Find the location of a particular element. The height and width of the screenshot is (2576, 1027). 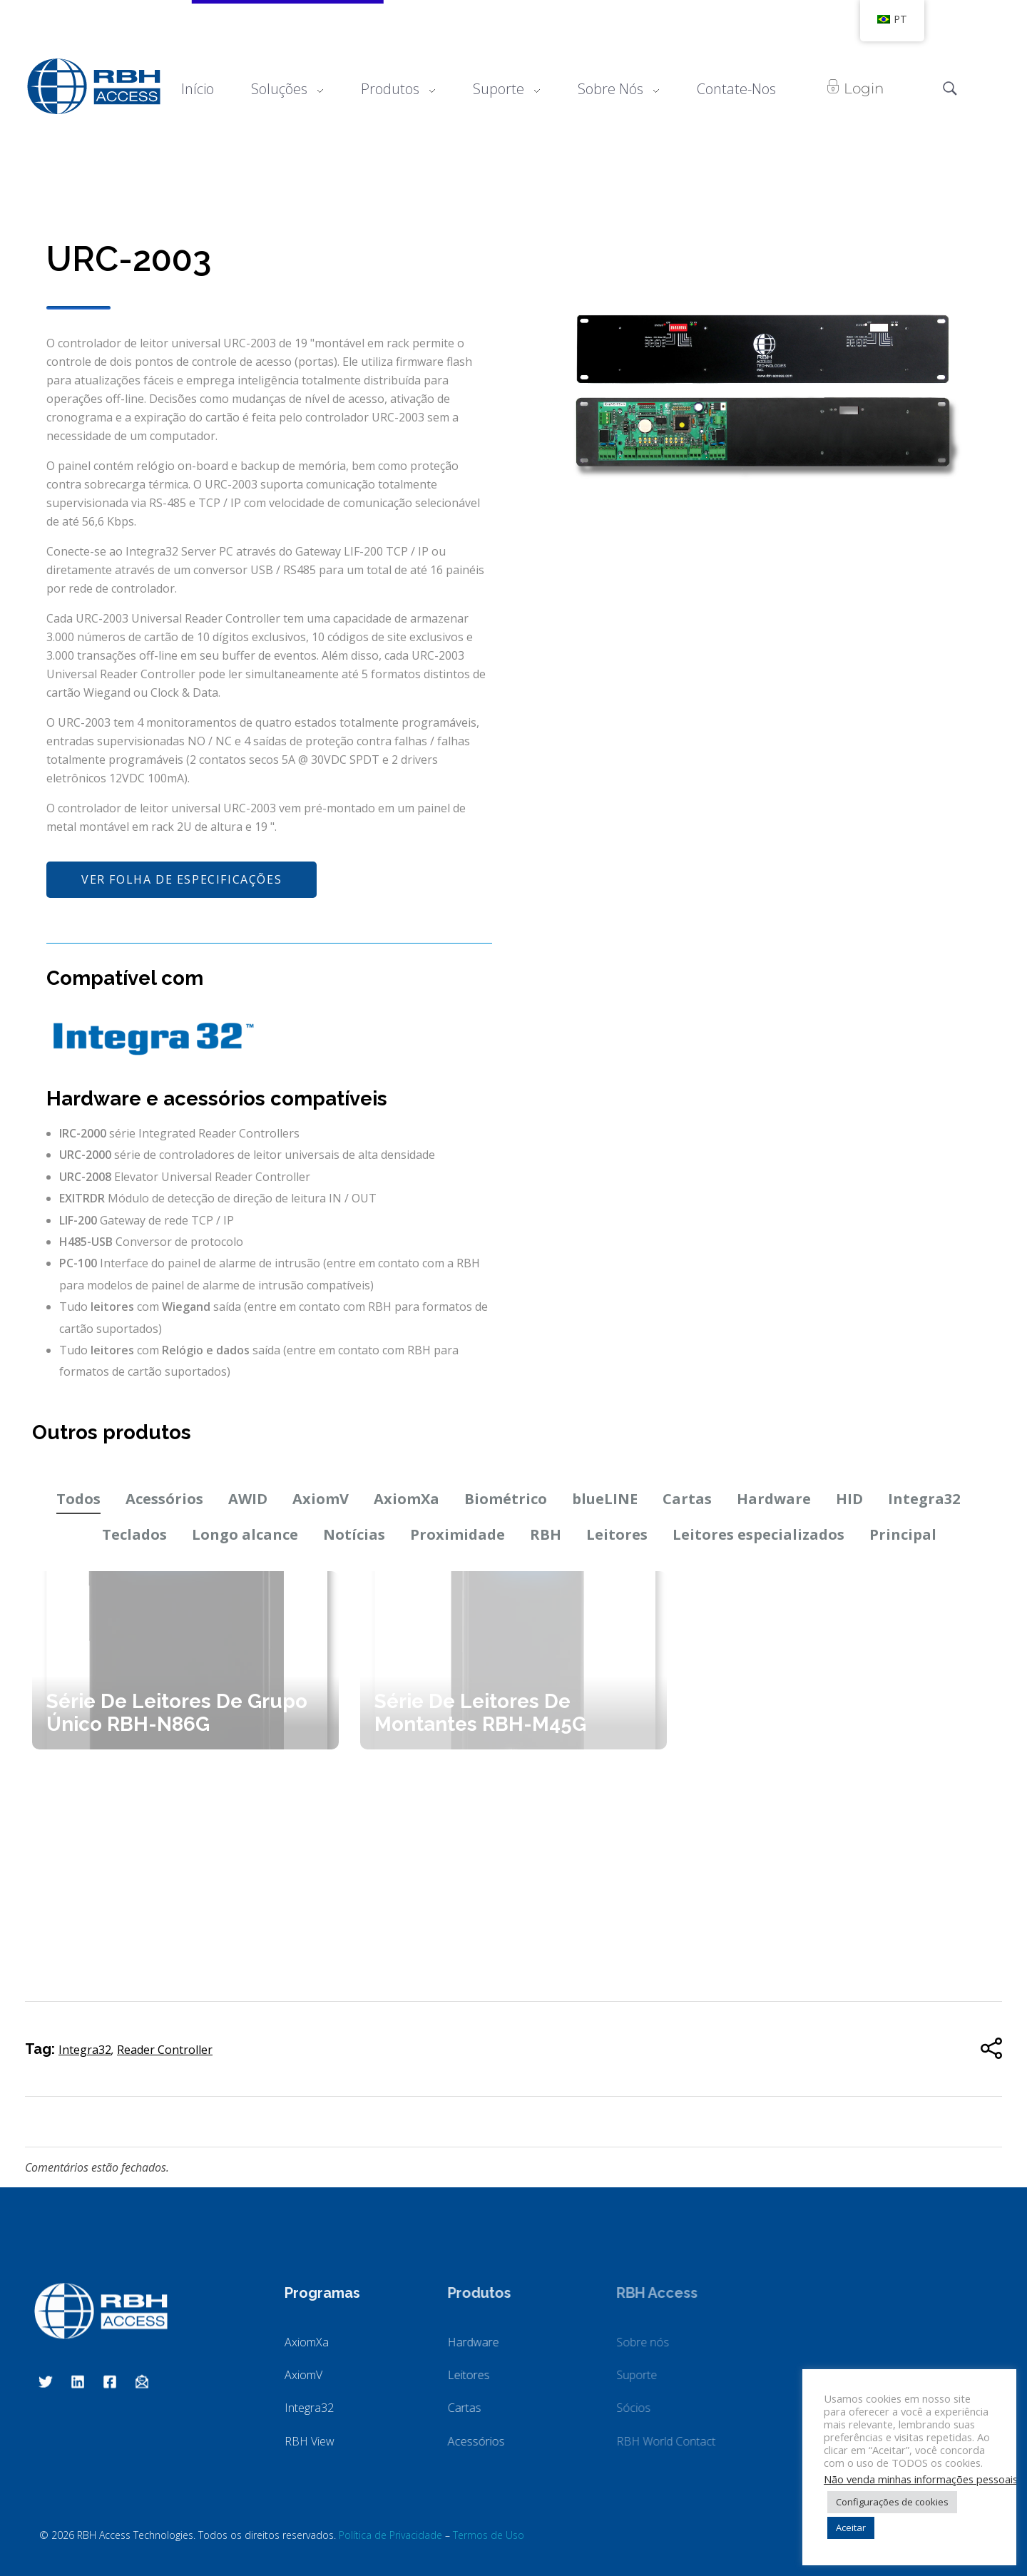

Termos de Uso is located at coordinates (488, 2535).